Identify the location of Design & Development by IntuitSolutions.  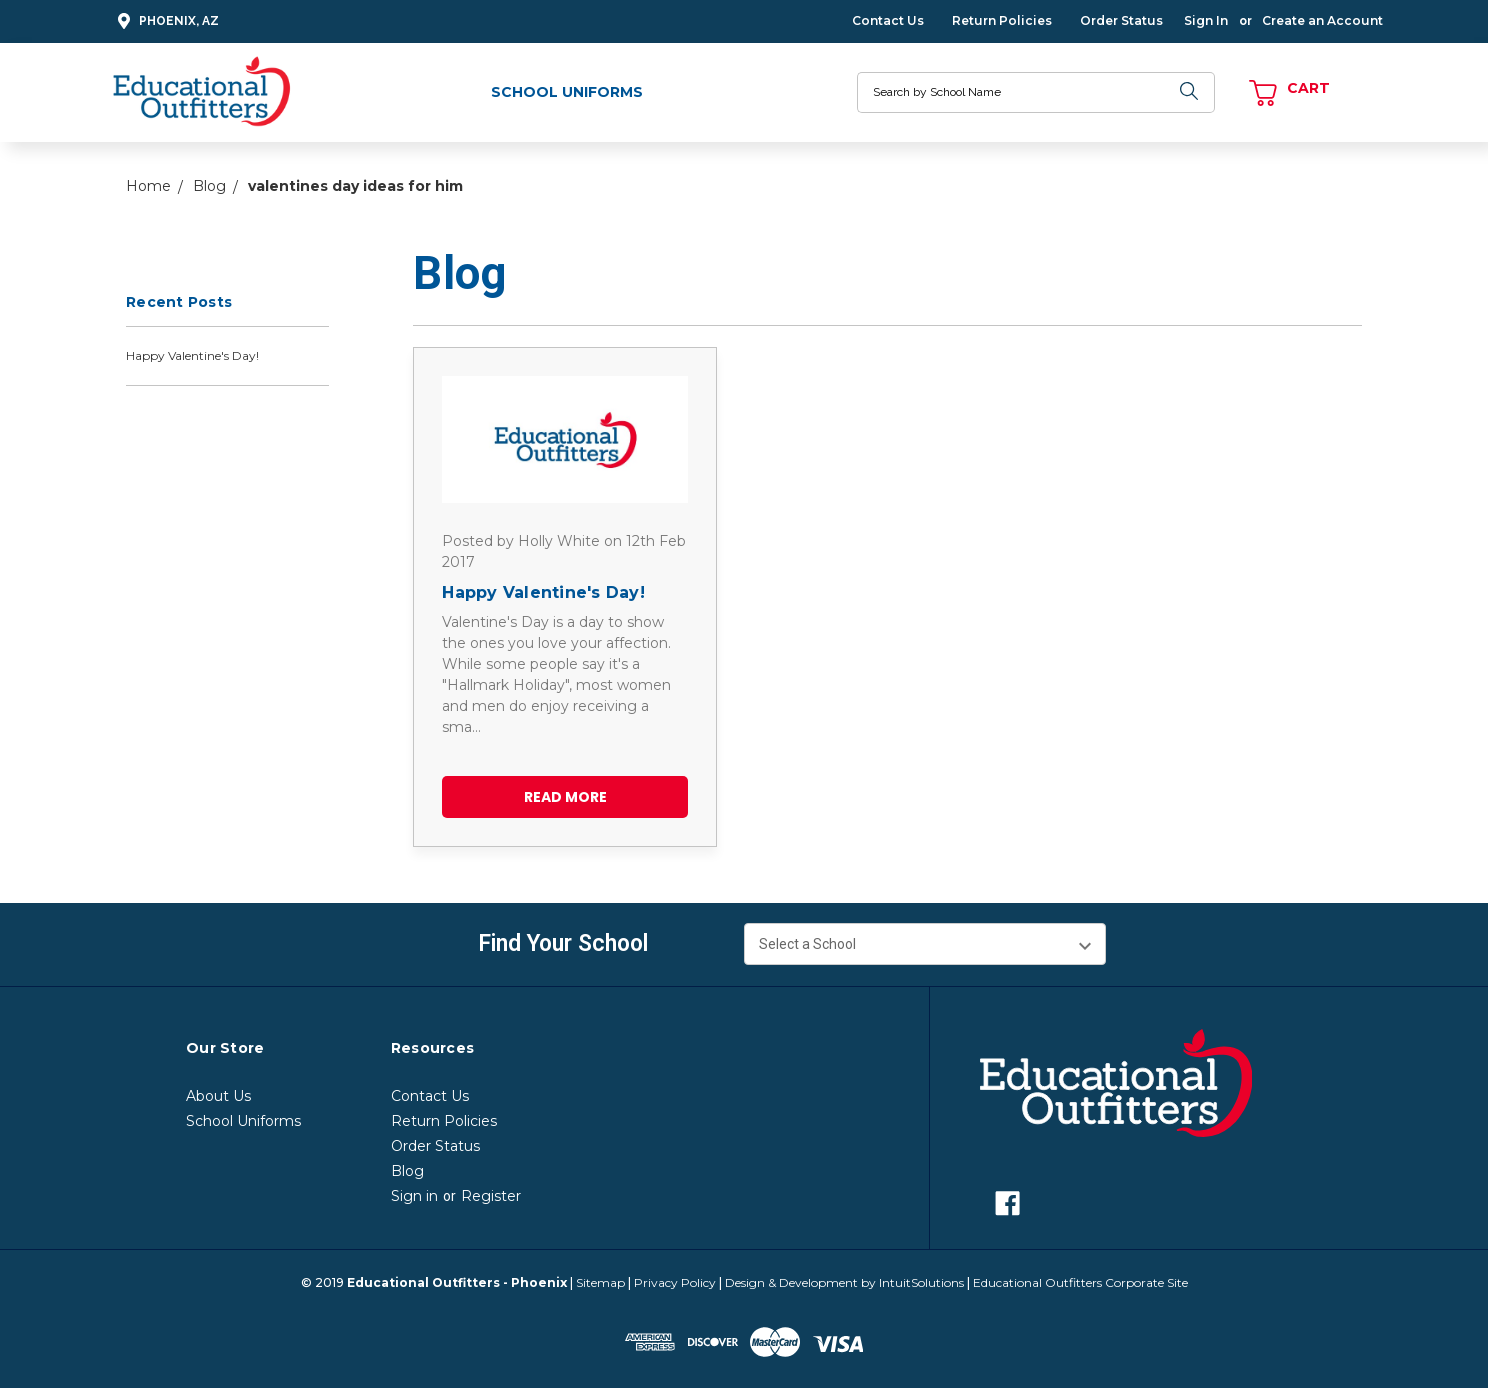
(844, 1282).